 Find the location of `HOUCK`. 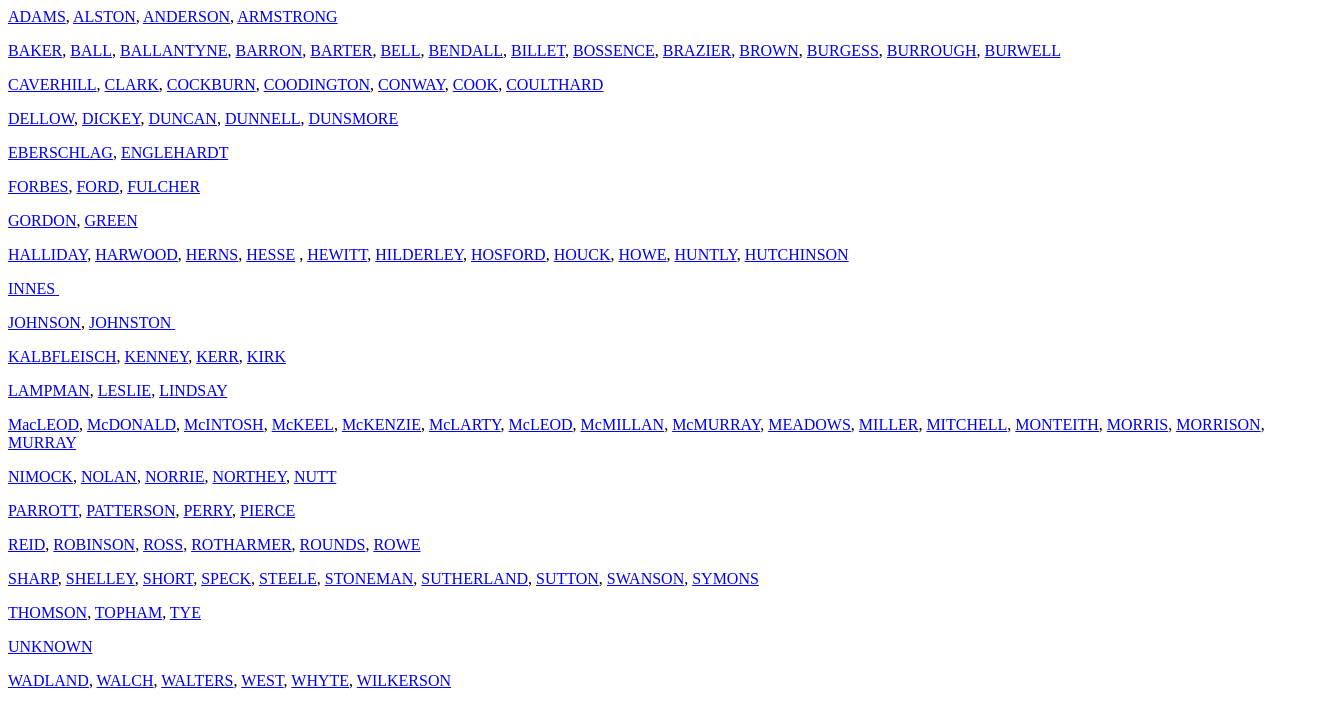

HOUCK is located at coordinates (582, 254).